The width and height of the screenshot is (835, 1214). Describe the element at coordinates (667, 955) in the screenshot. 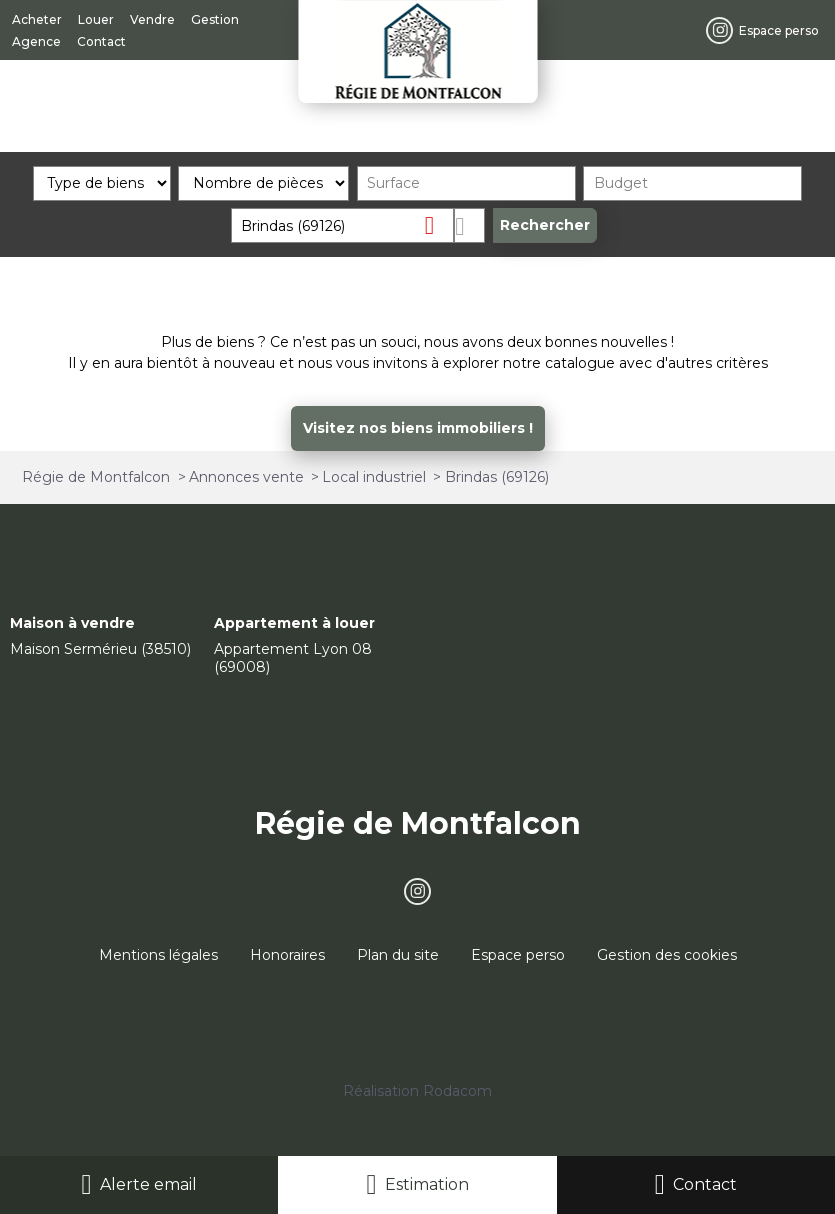

I see `Gestion des cookies` at that location.